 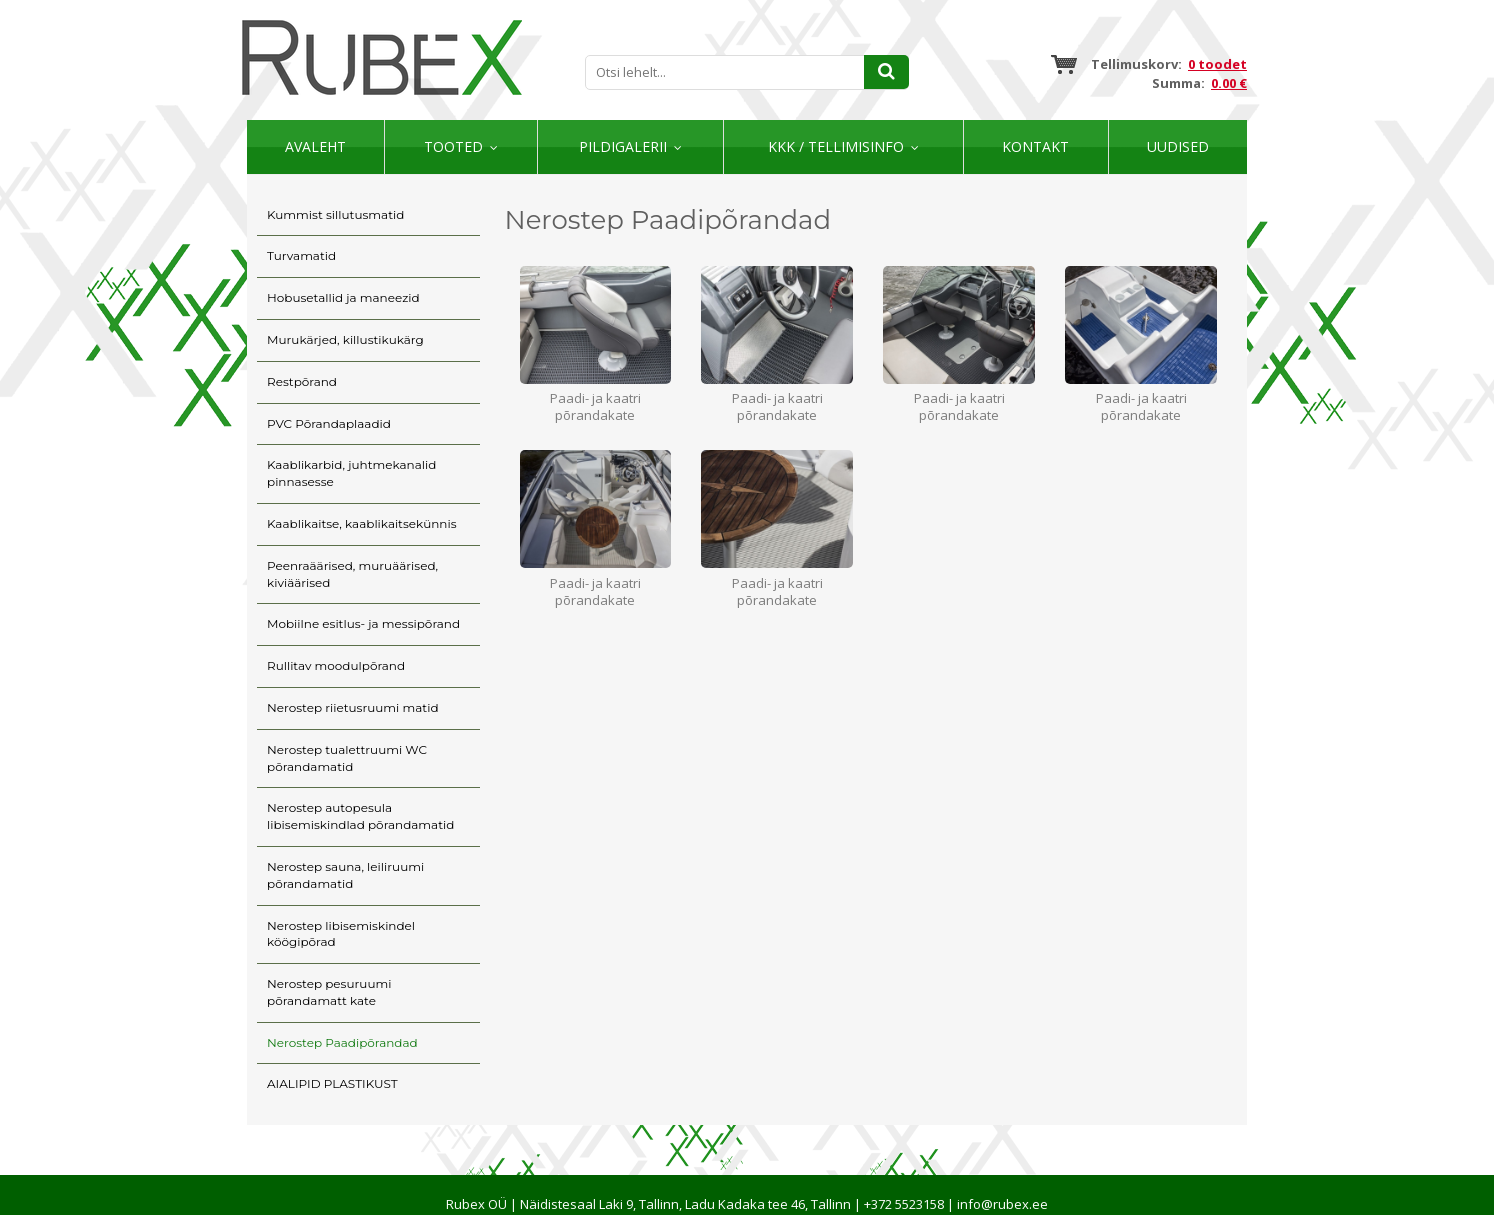 I want to click on Uudised, so click(x=1178, y=146).